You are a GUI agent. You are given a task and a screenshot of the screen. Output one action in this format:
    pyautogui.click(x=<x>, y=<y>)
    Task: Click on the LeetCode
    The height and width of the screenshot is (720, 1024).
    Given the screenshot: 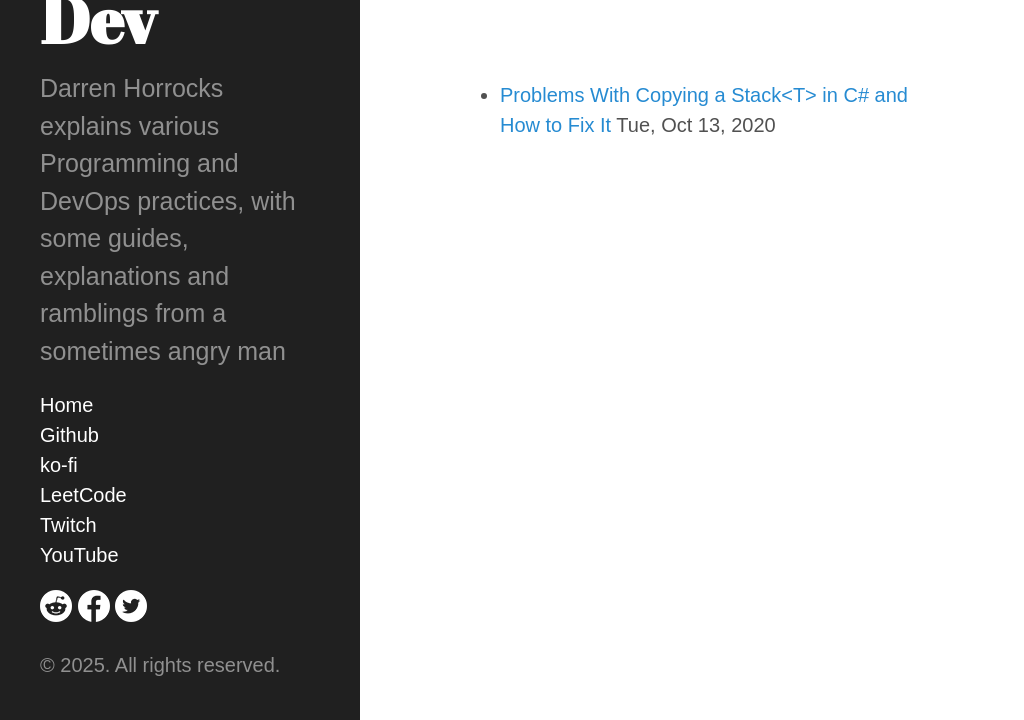 What is the action you would take?
    pyautogui.click(x=83, y=495)
    